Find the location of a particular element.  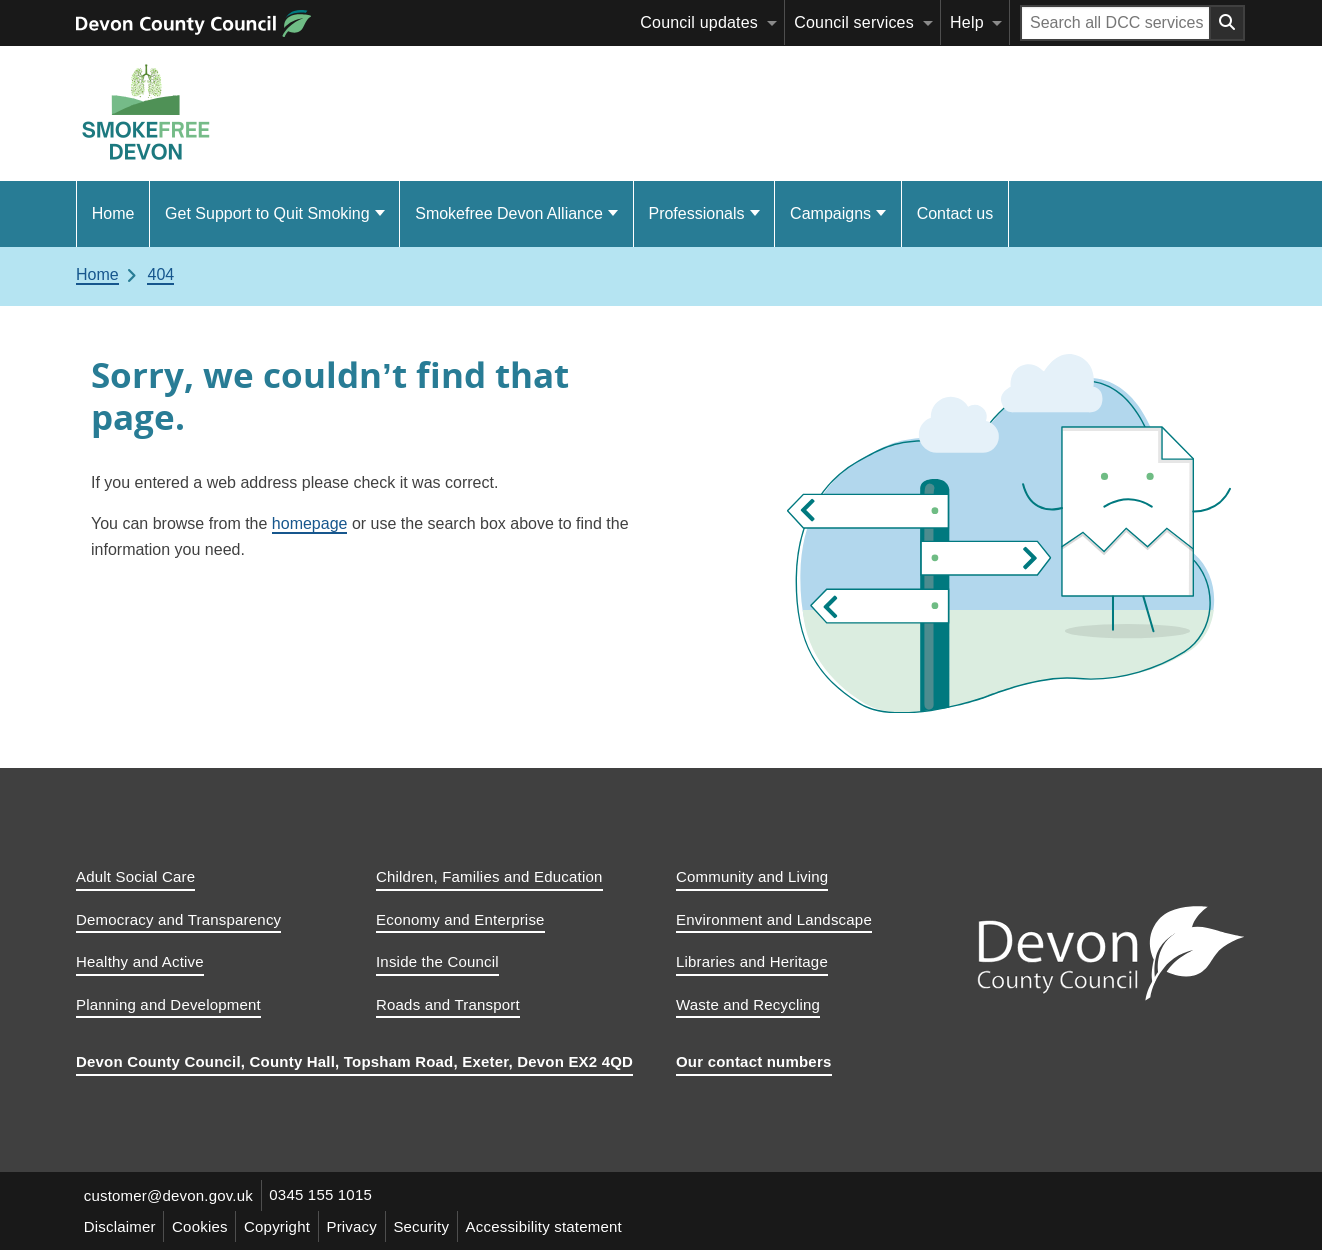

Disclaimer is located at coordinates (120, 1226).